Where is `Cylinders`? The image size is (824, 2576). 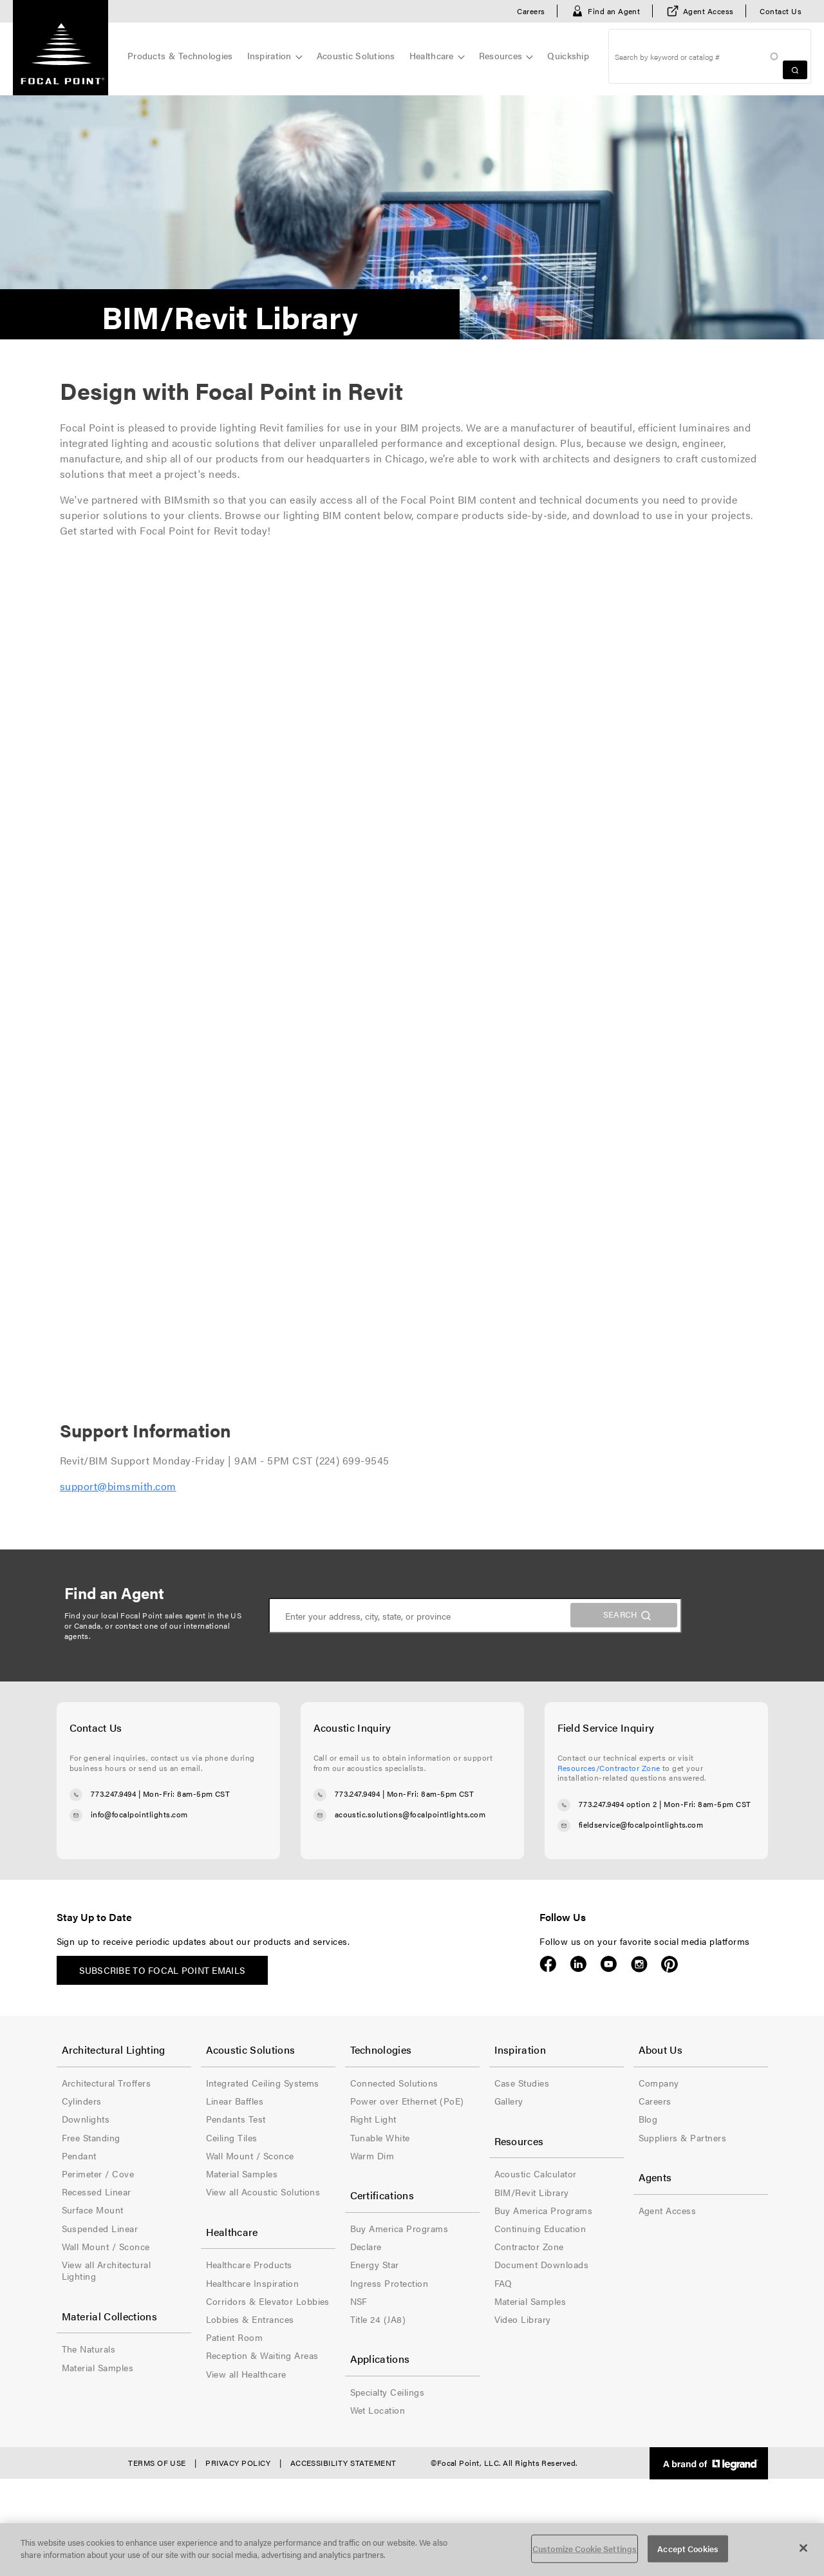 Cylinders is located at coordinates (82, 2100).